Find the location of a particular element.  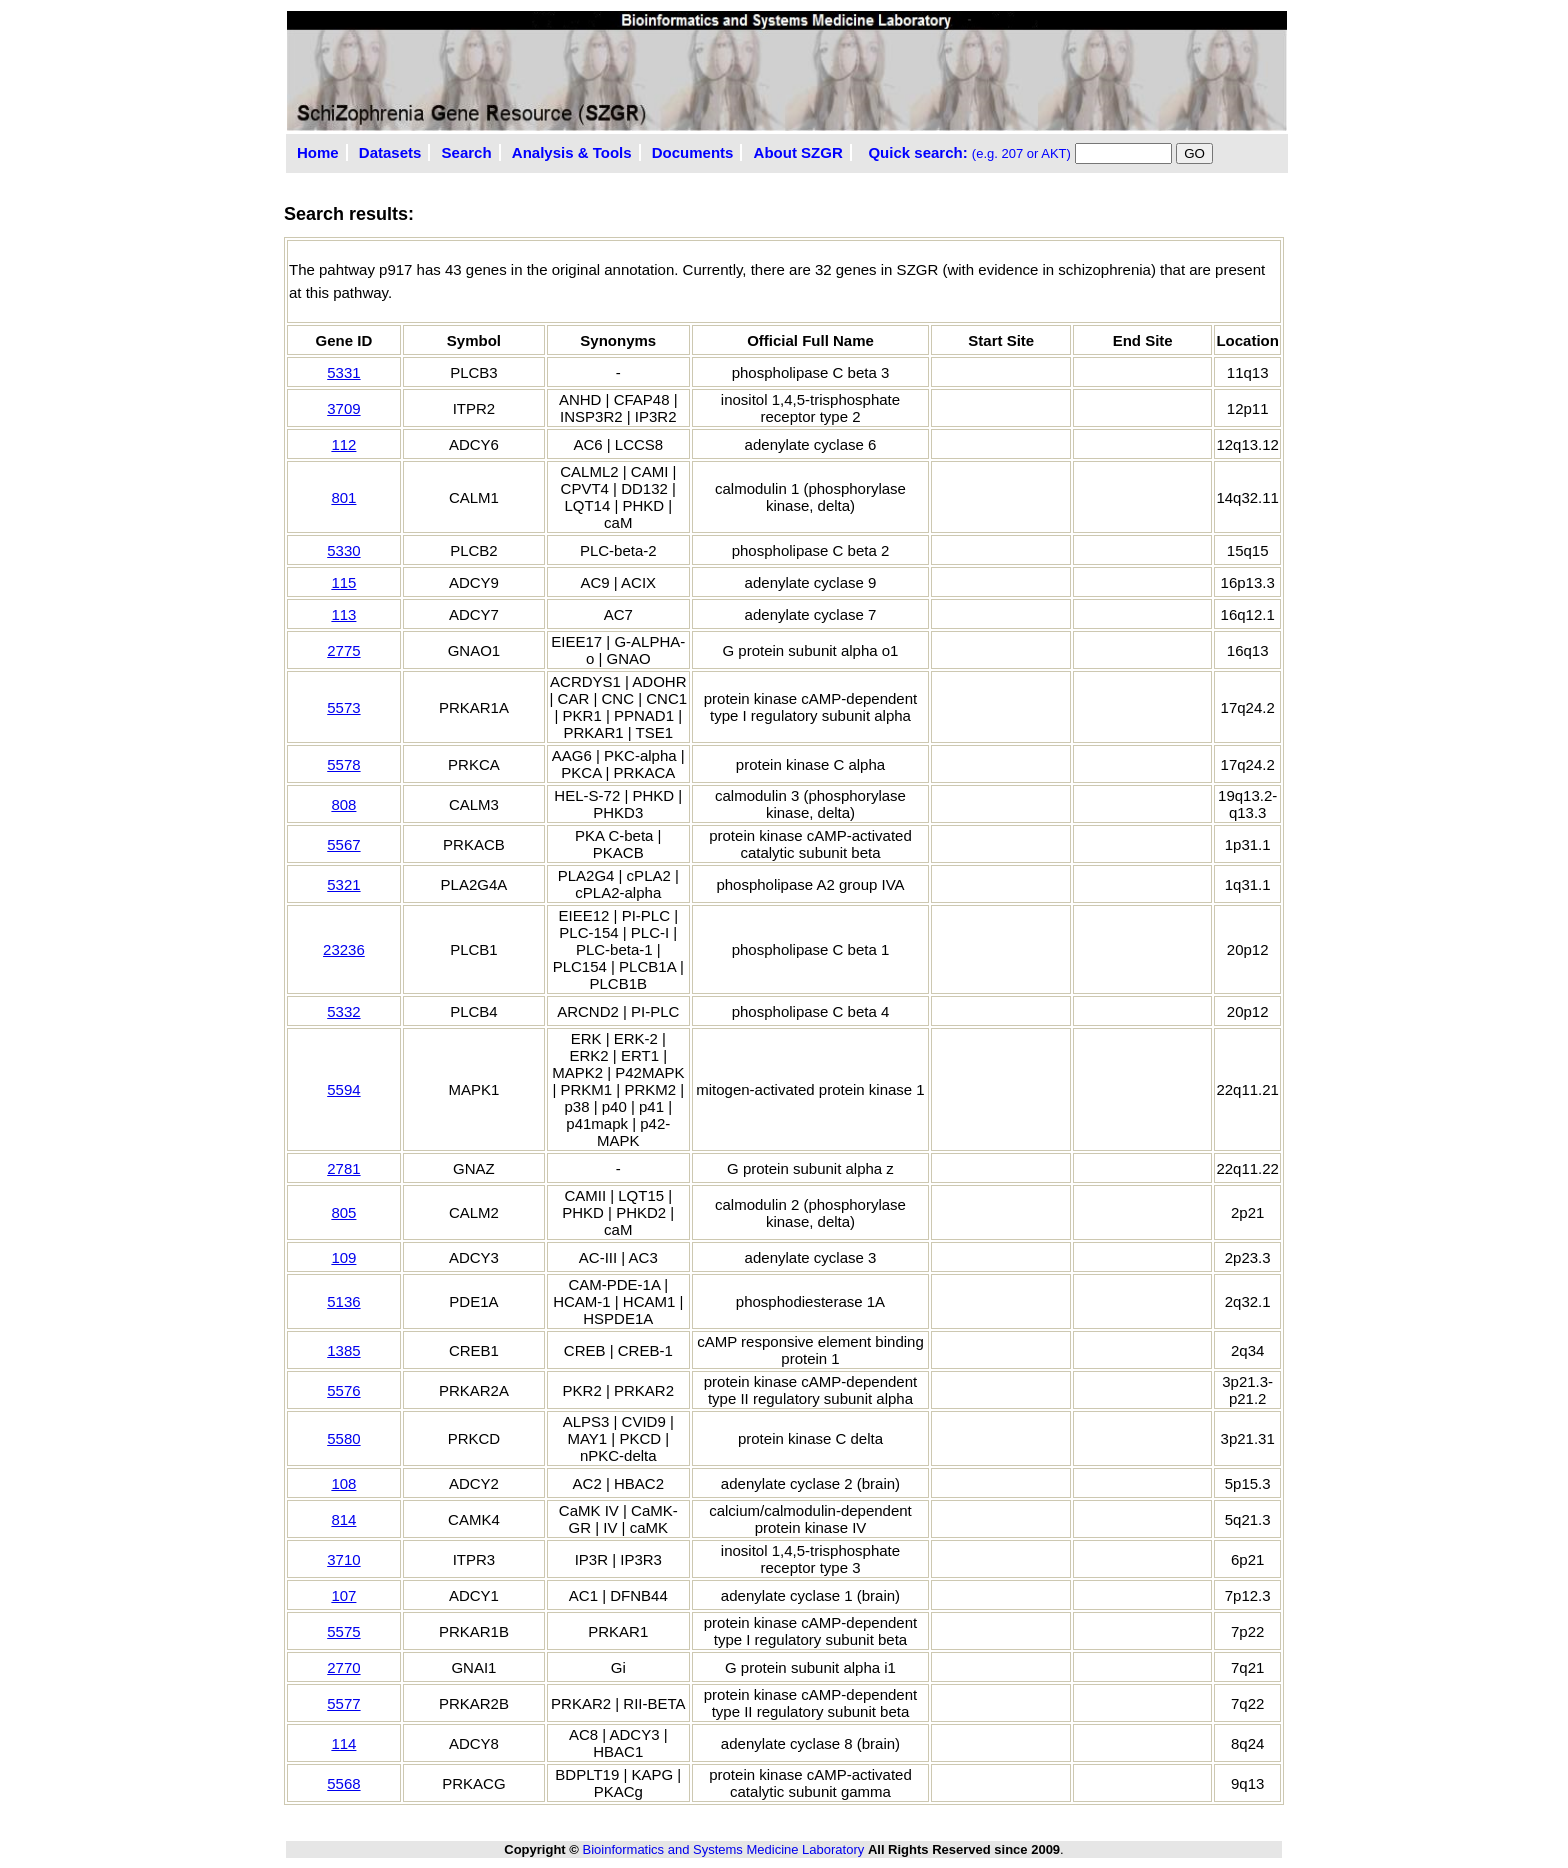

112 is located at coordinates (343, 444).